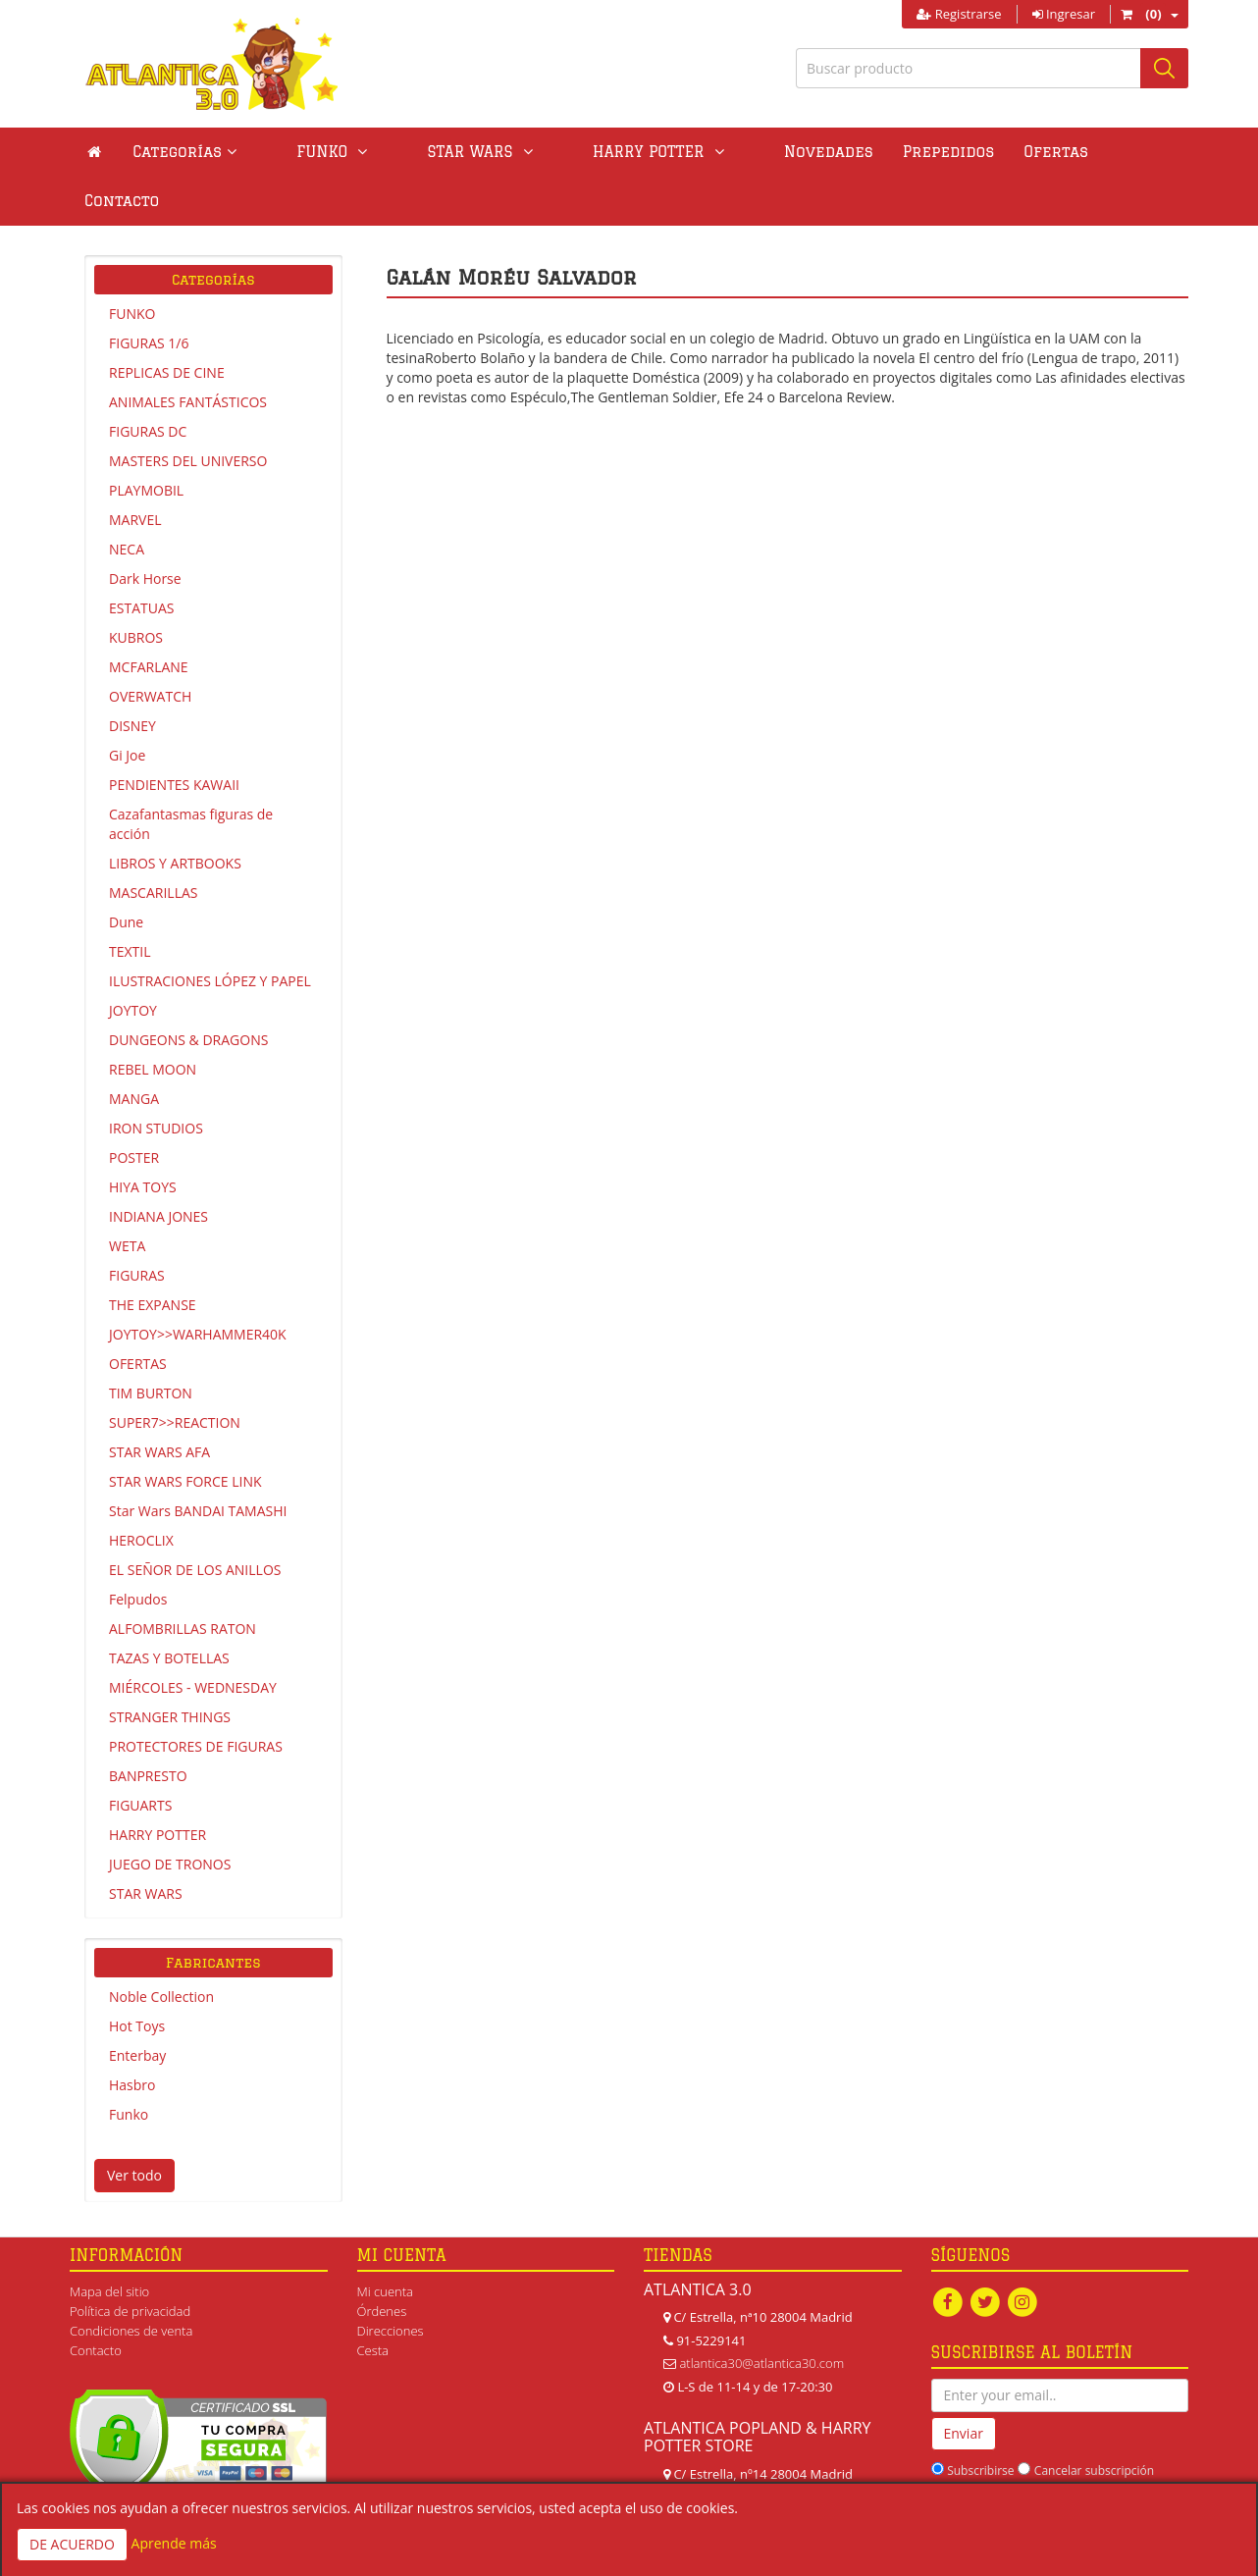 This screenshot has width=1258, height=2576. What do you see at coordinates (959, 14) in the screenshot?
I see `Registrarse` at bounding box center [959, 14].